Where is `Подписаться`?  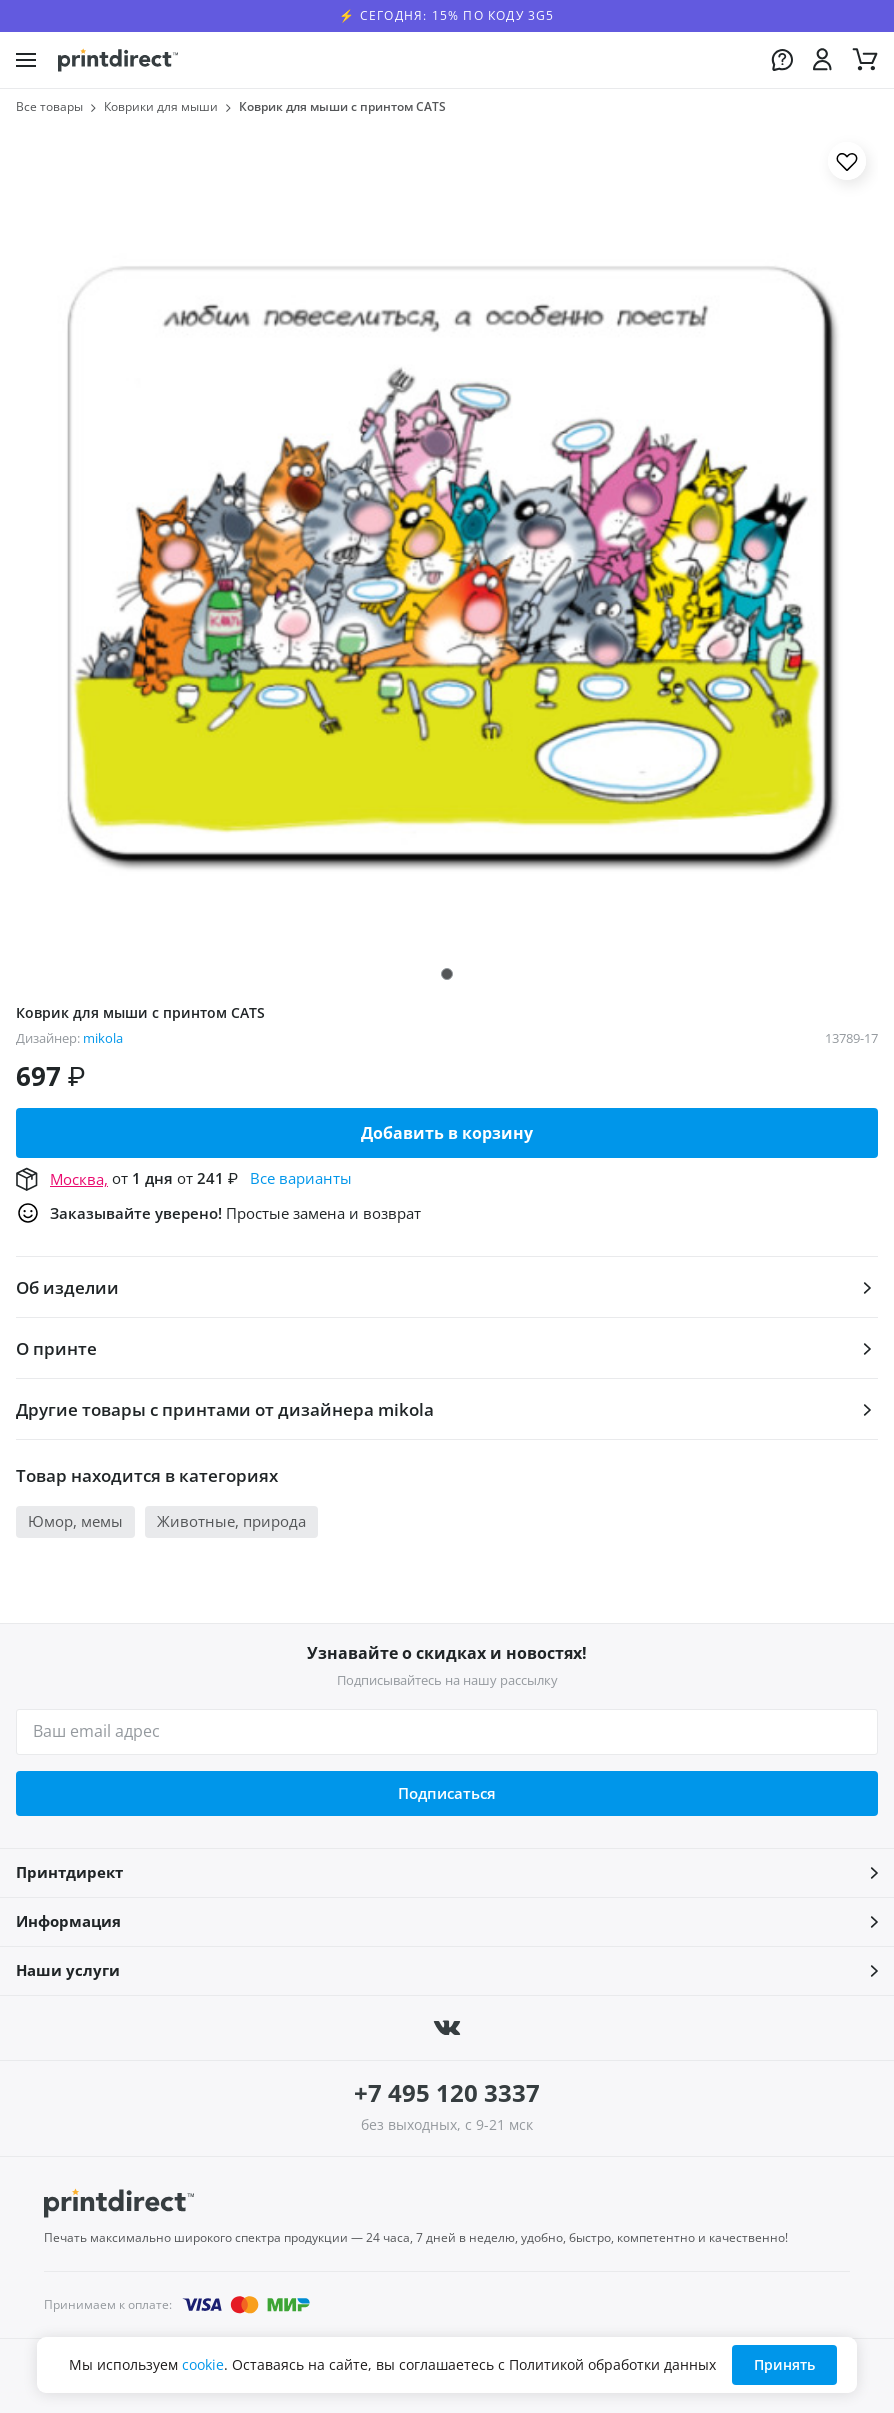 Подписаться is located at coordinates (447, 1793).